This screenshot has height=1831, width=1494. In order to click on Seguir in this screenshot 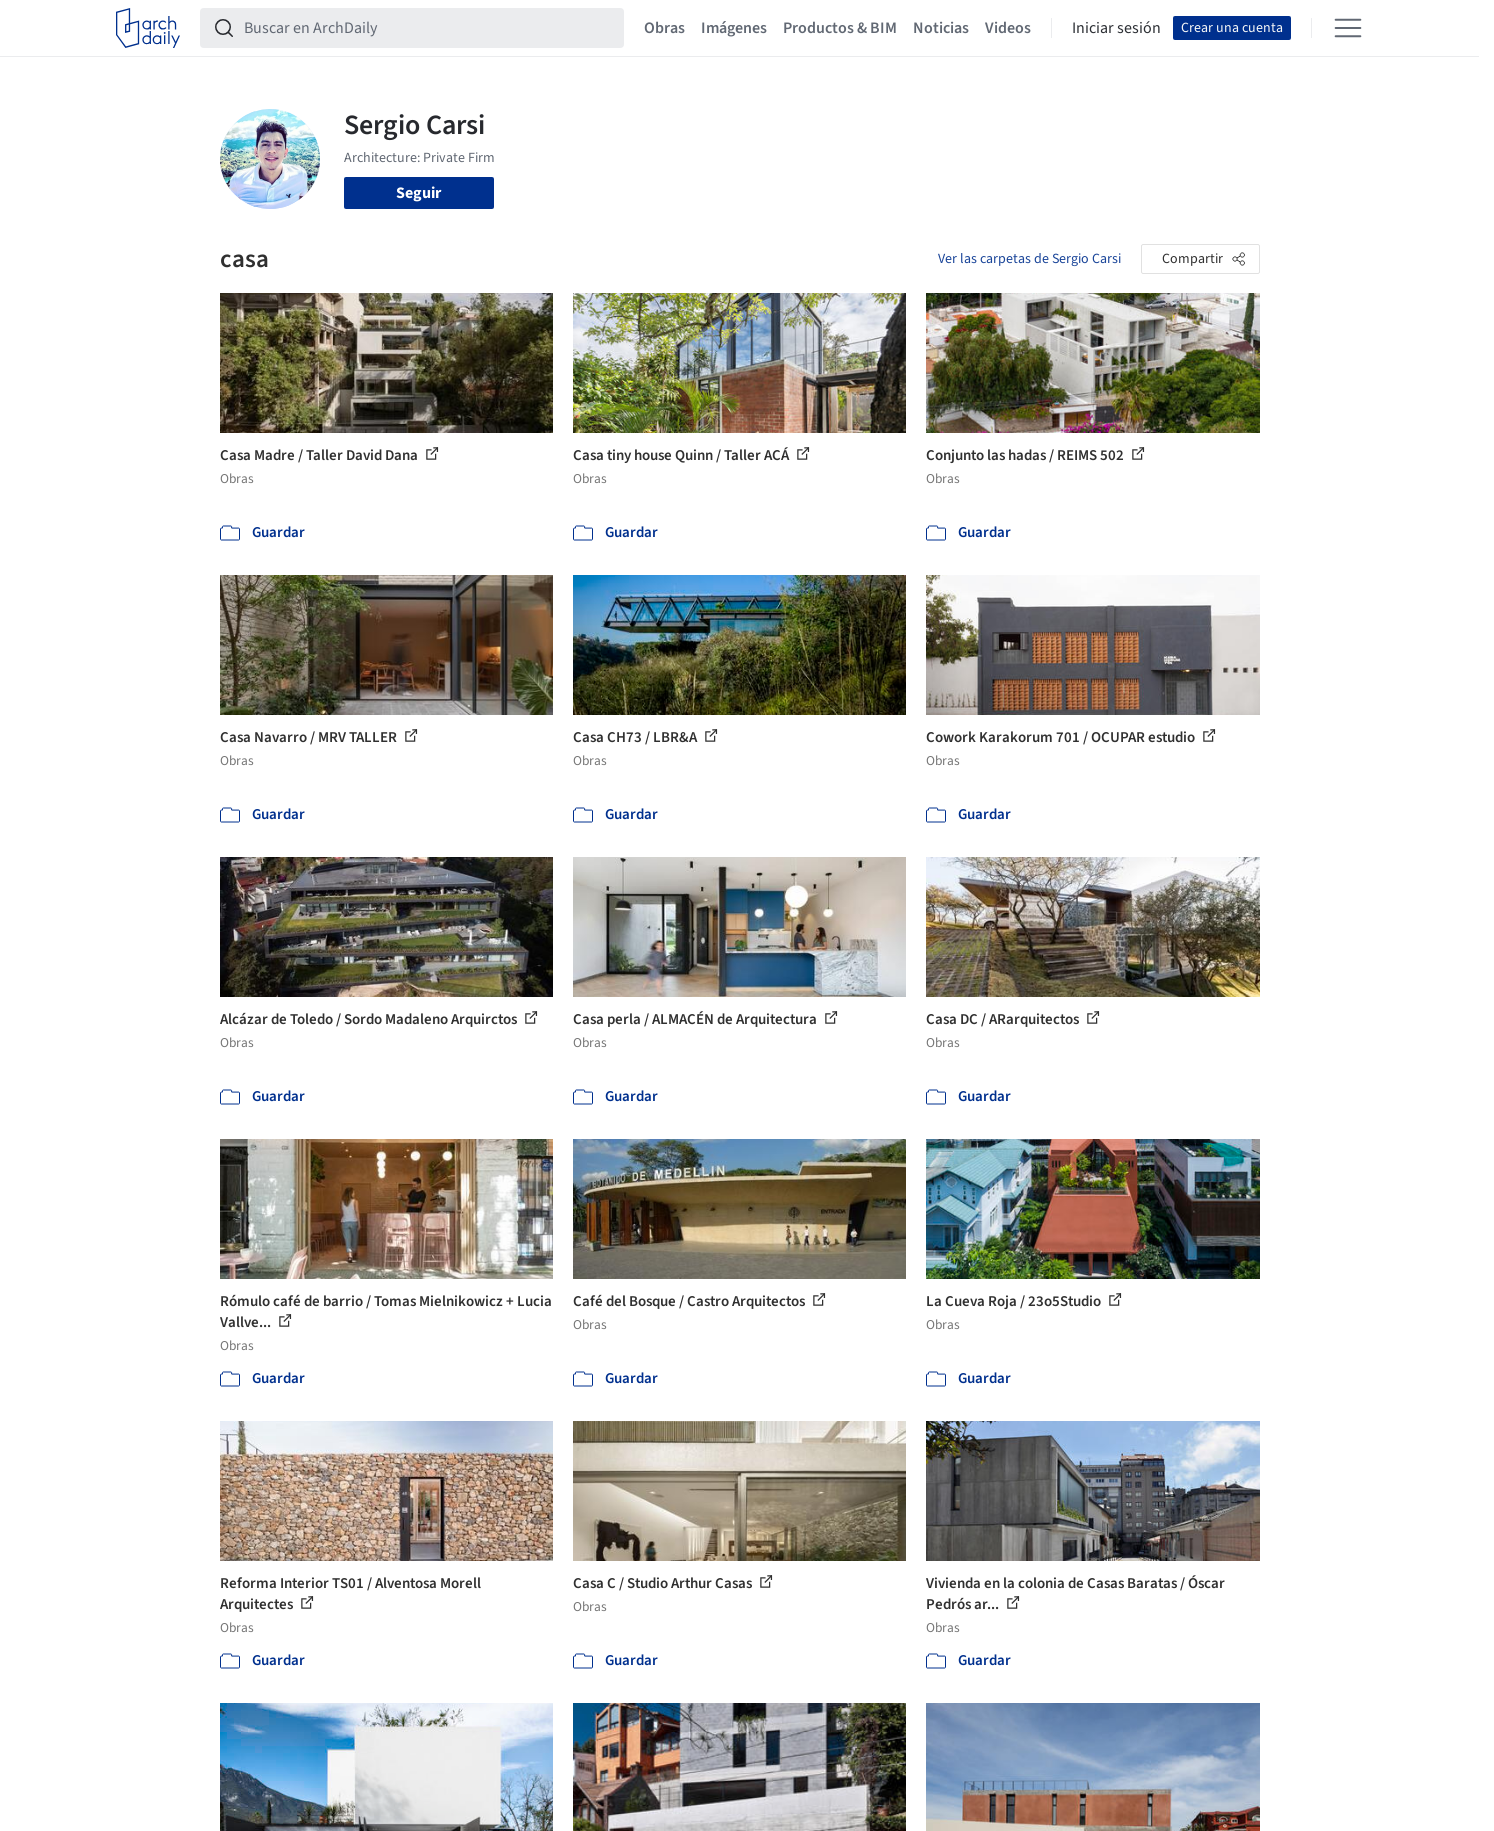, I will do `click(418, 193)`.